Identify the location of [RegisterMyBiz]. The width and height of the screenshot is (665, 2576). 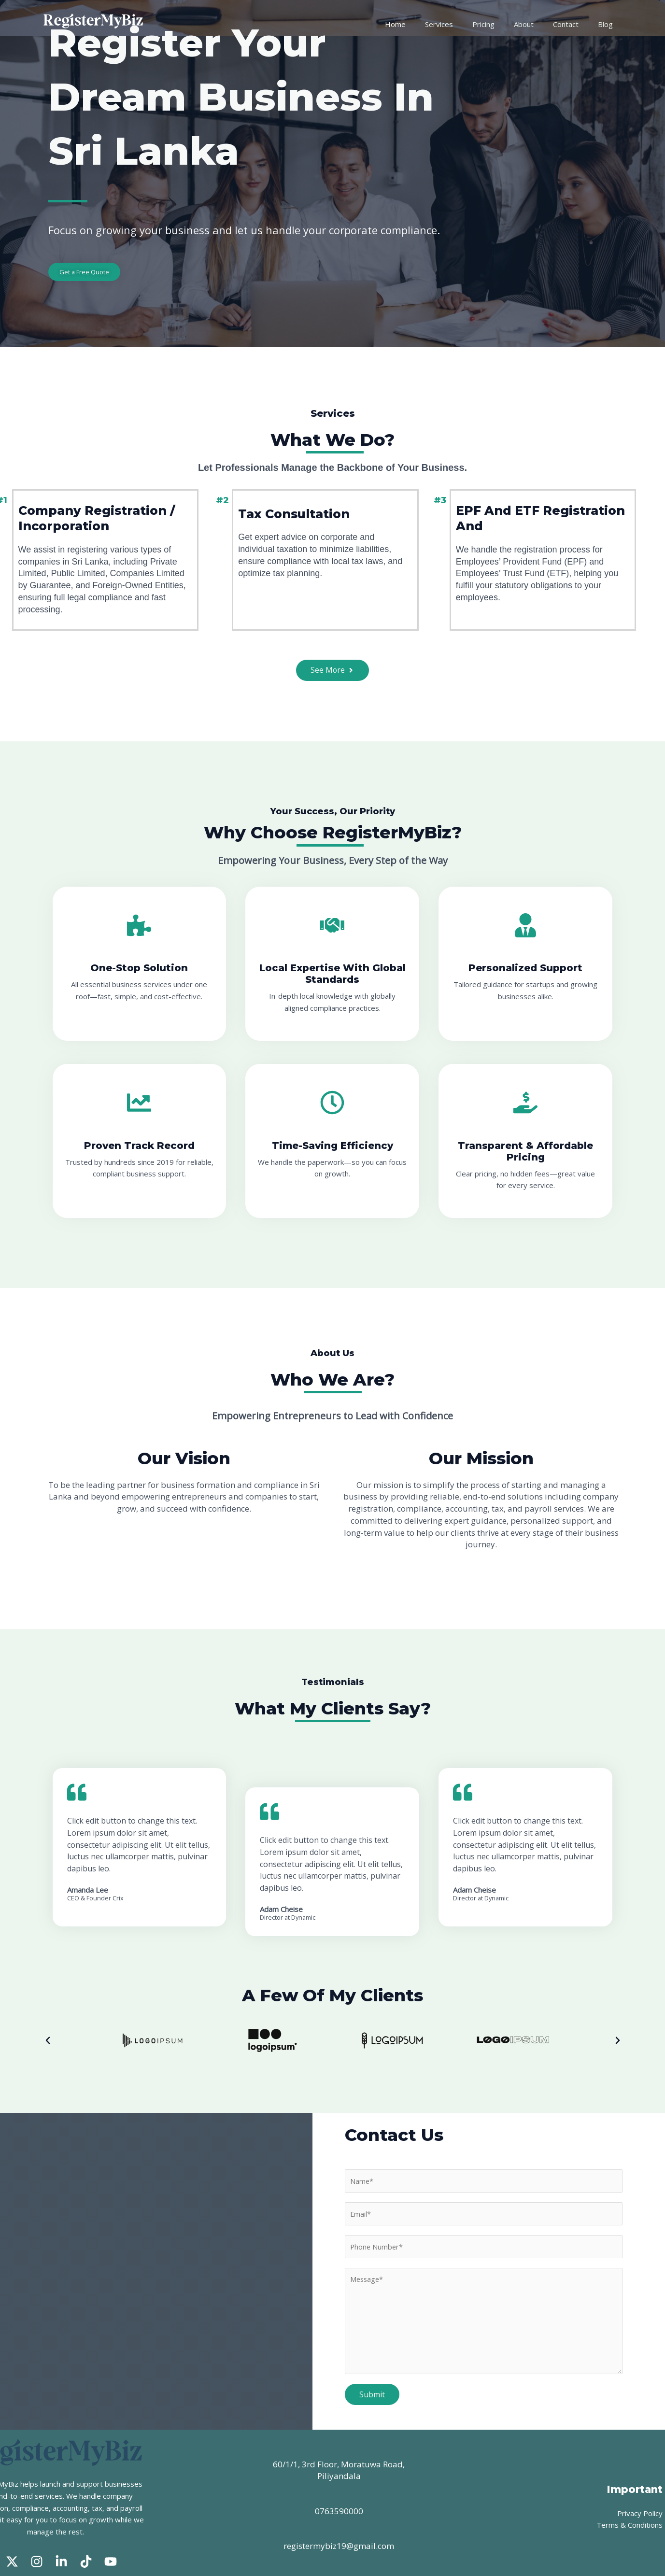
(93, 23).